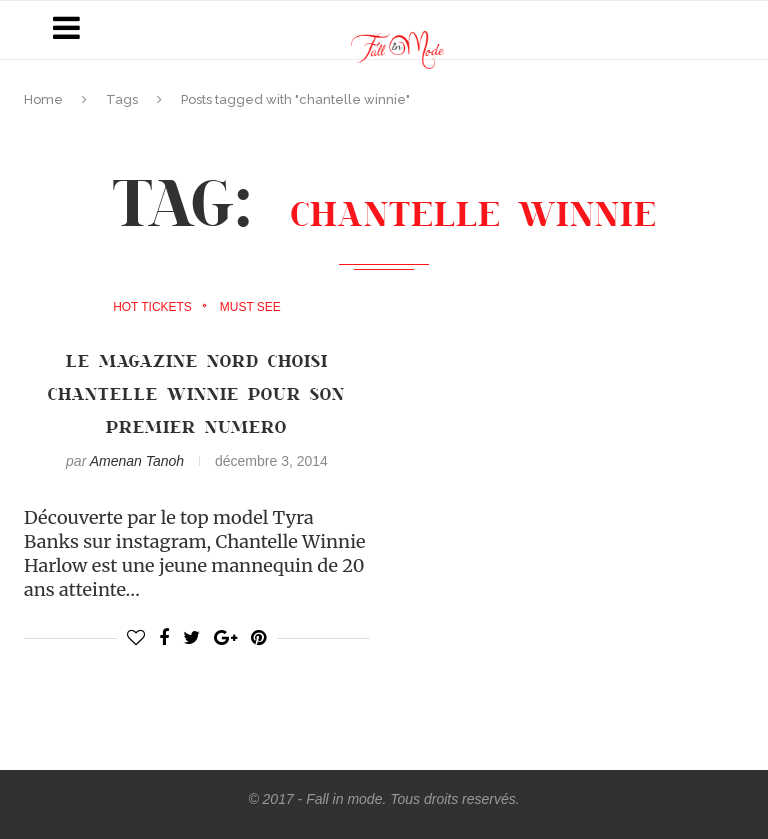 The width and height of the screenshot is (768, 839). What do you see at coordinates (137, 461) in the screenshot?
I see `Amenan Tanoh` at bounding box center [137, 461].